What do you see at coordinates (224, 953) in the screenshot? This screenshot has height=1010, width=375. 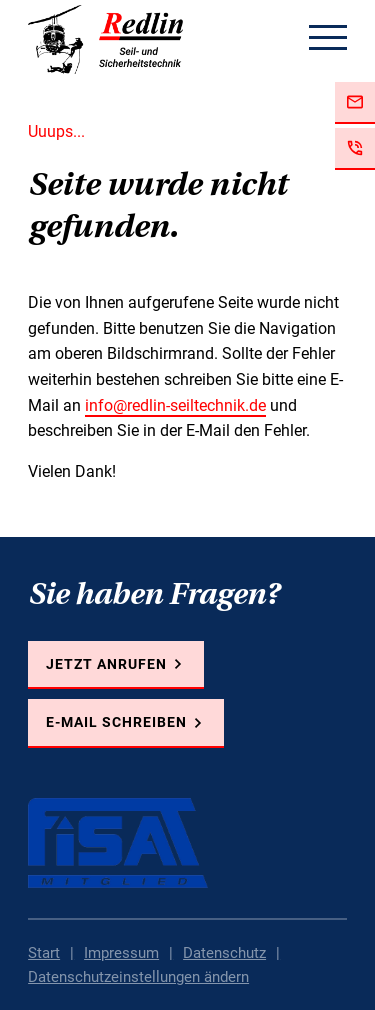 I see `Datenschutz` at bounding box center [224, 953].